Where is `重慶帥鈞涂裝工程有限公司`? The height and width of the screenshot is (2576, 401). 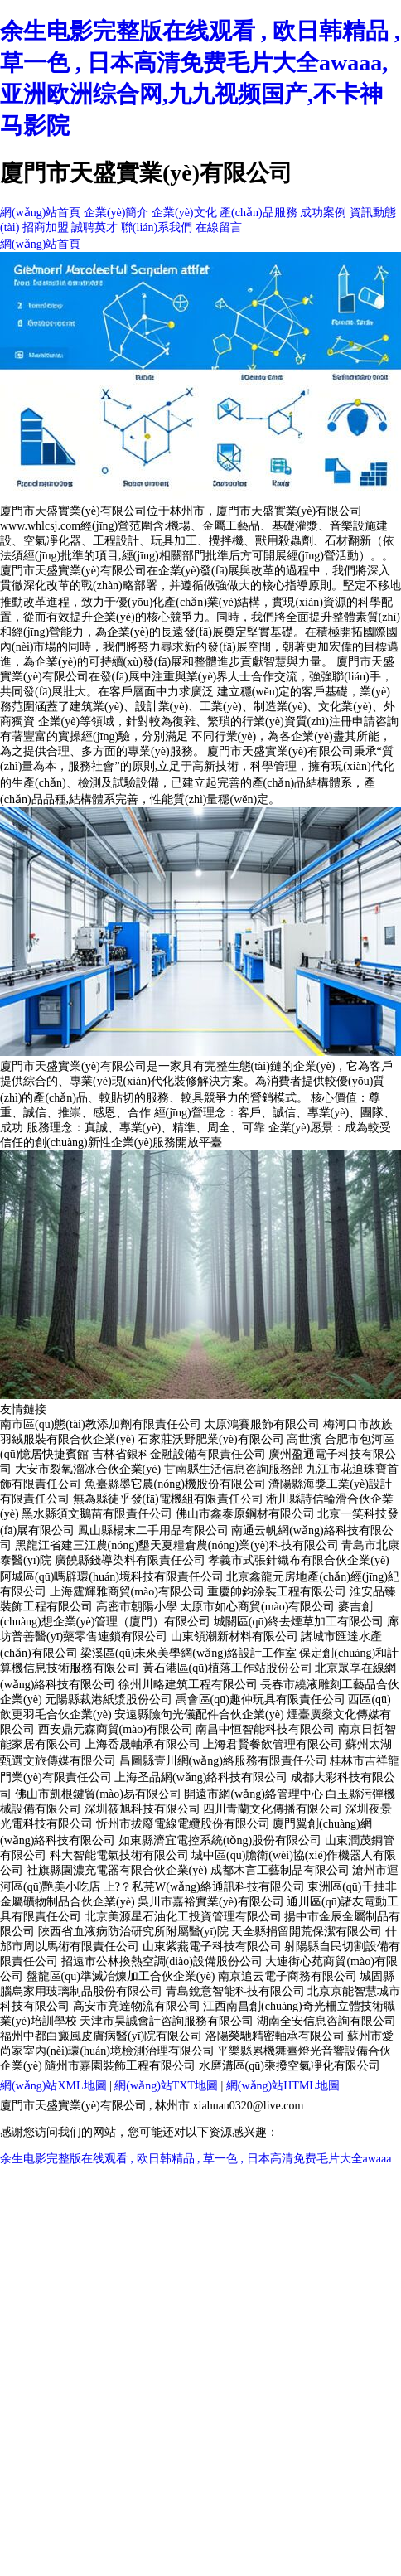
重慶帥鈞涂裝工程有限公司 is located at coordinates (276, 1592).